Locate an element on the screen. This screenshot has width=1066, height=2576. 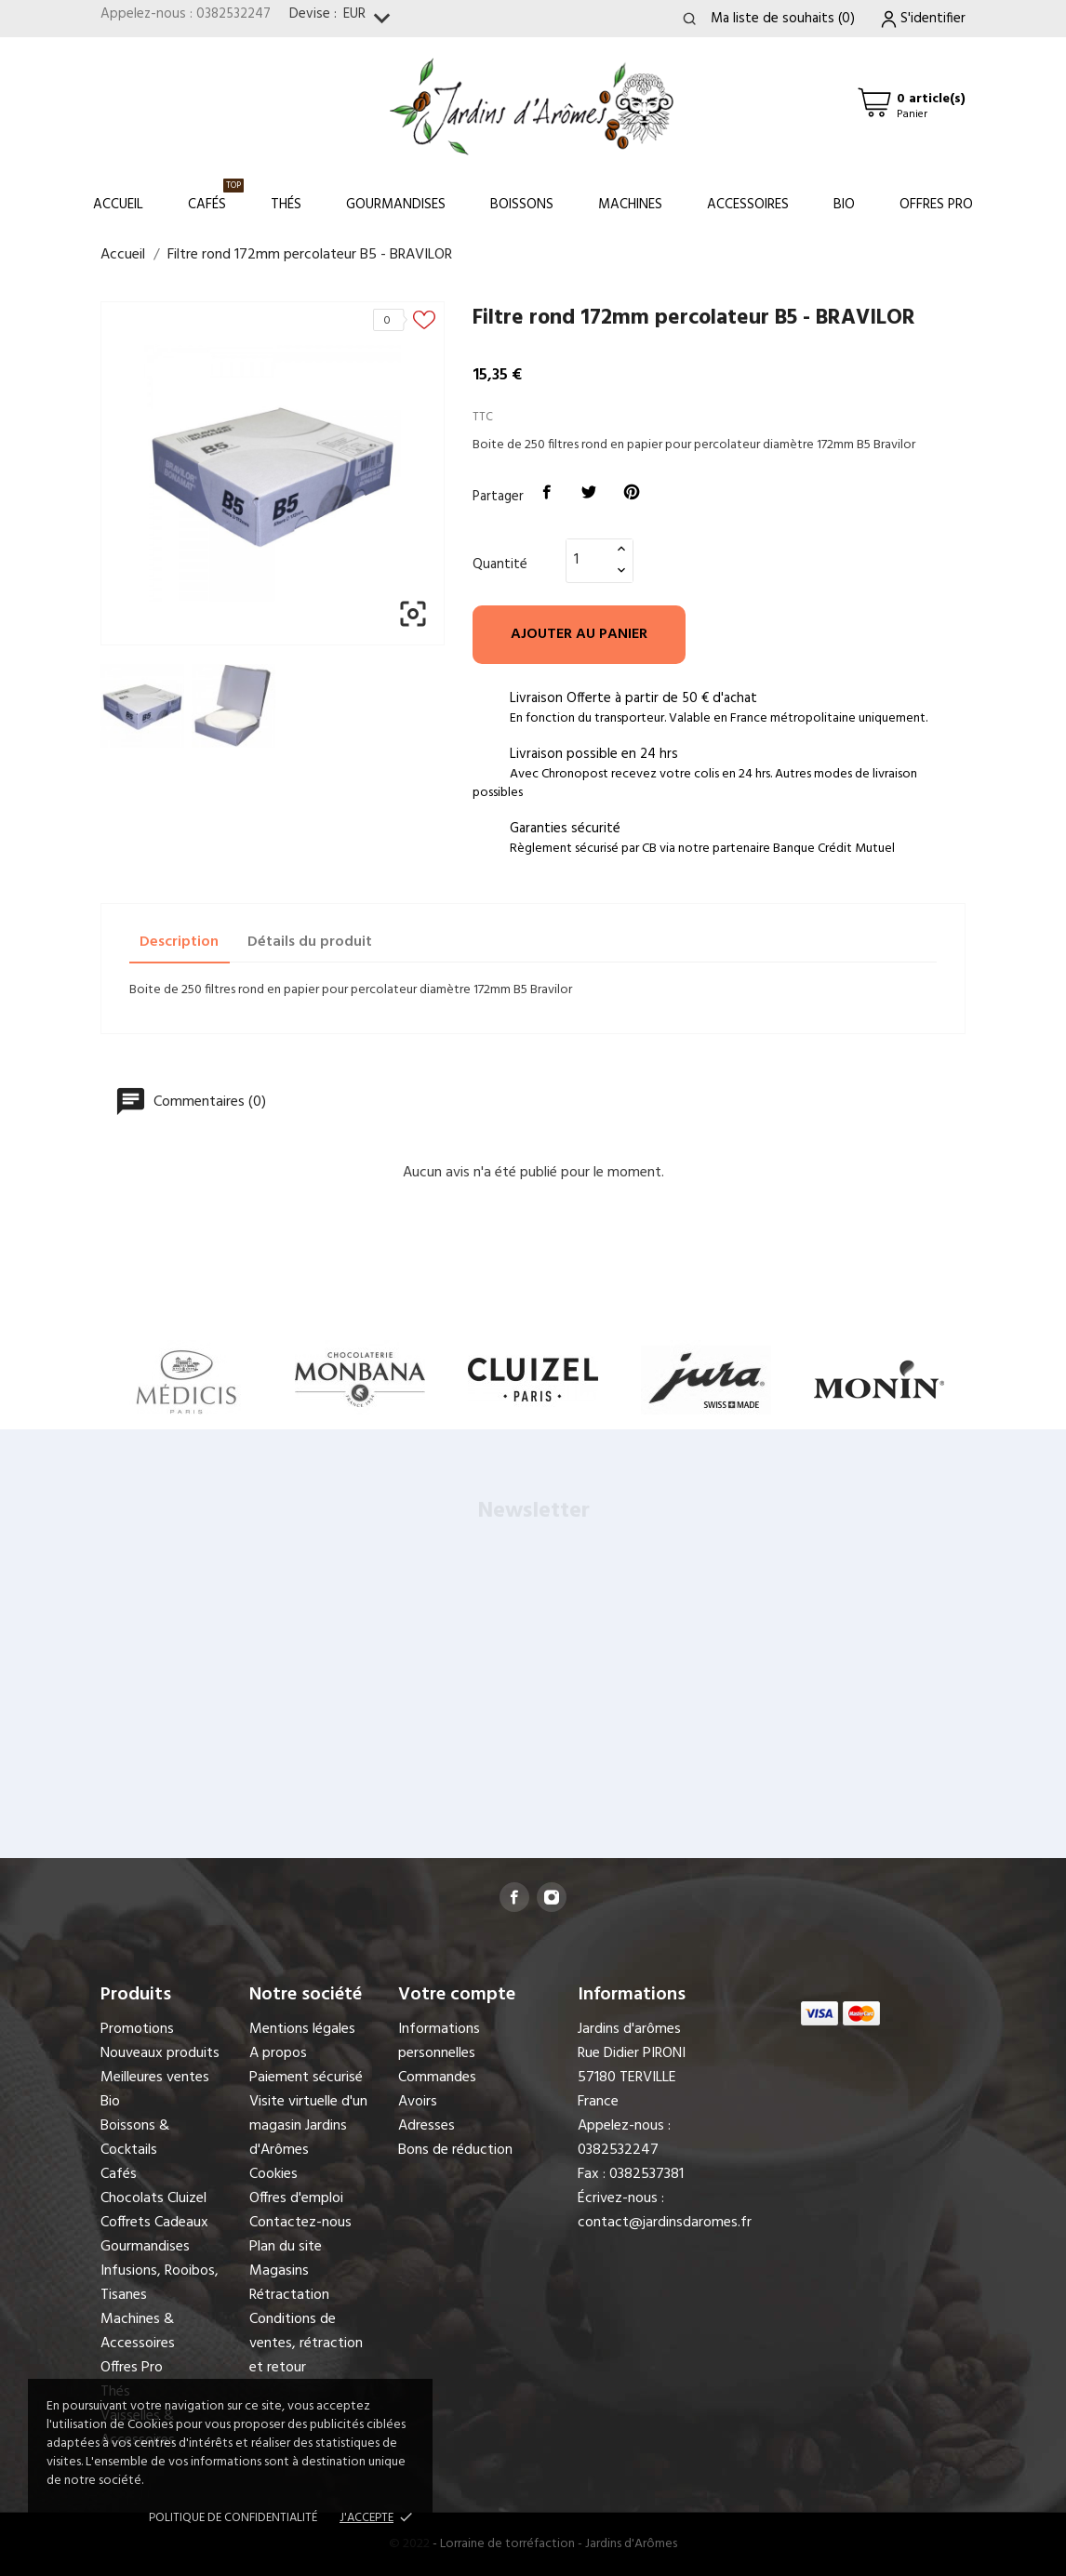
Plan du site is located at coordinates (285, 2247).